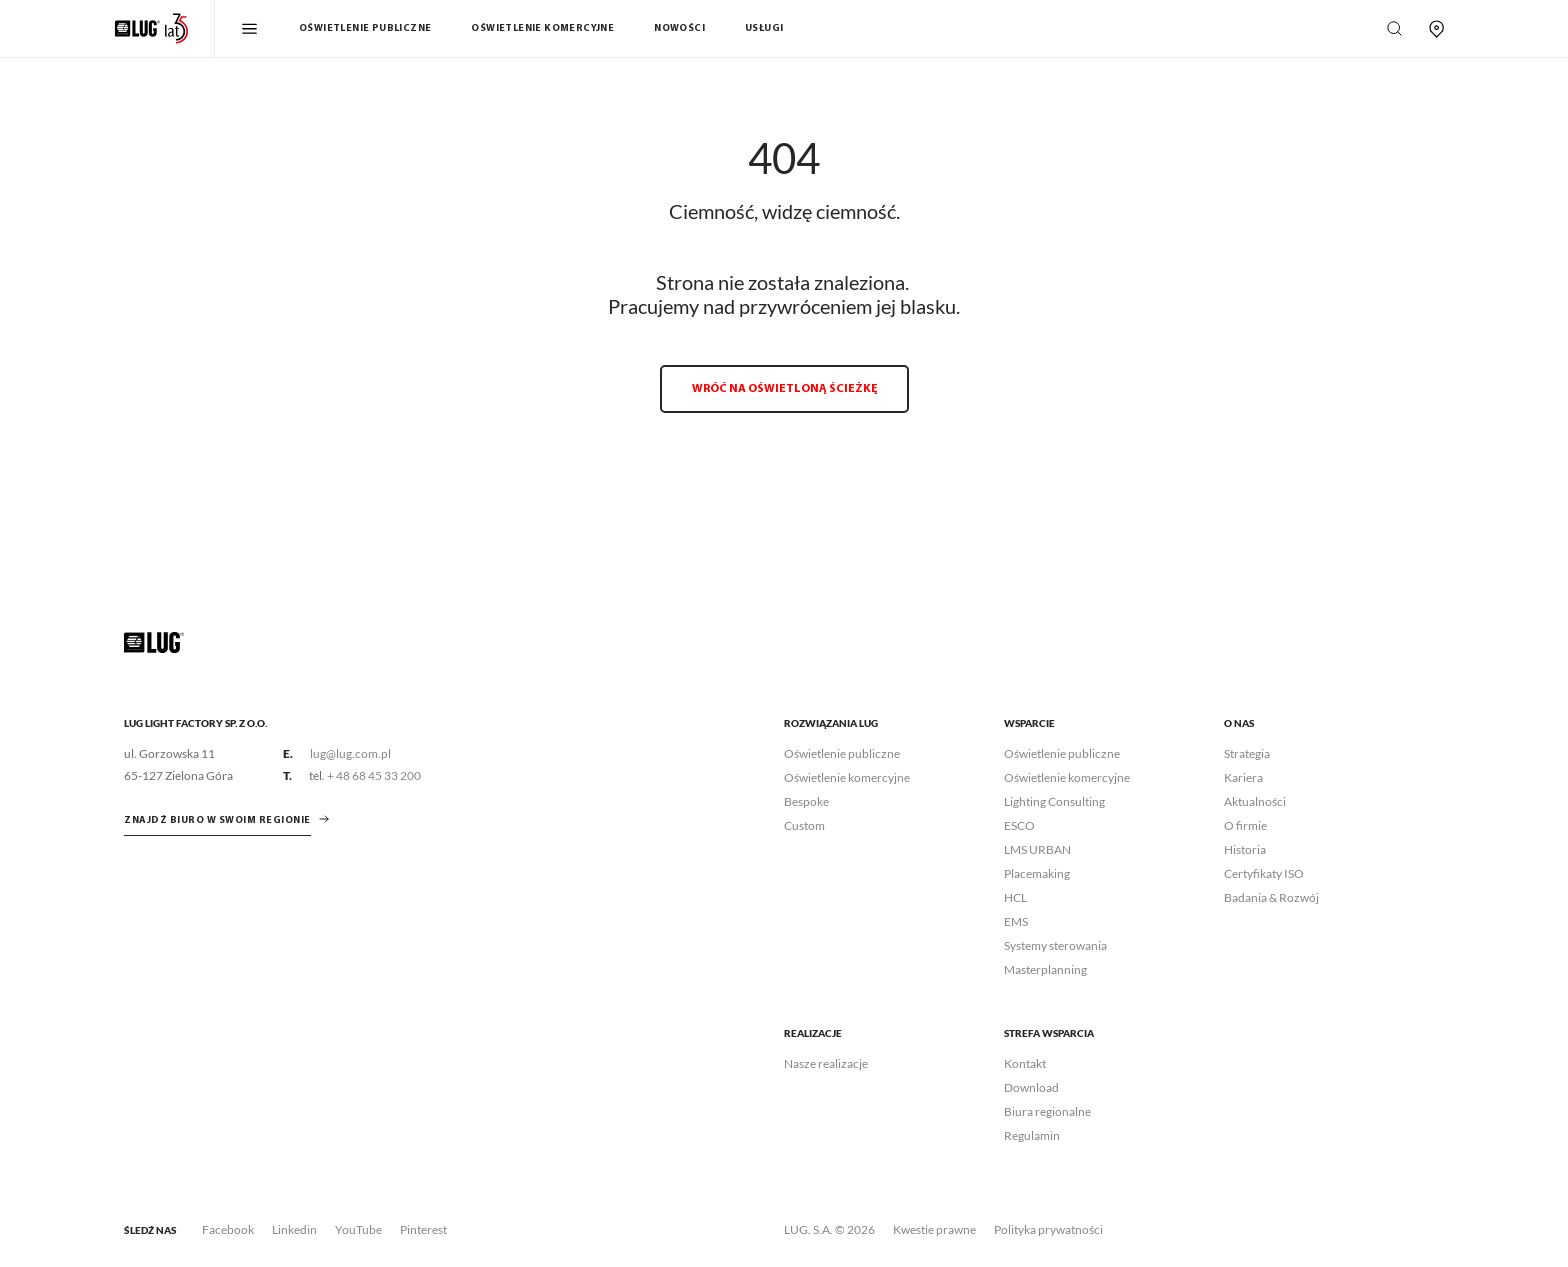  I want to click on Nasze realizacje, so click(826, 1063).